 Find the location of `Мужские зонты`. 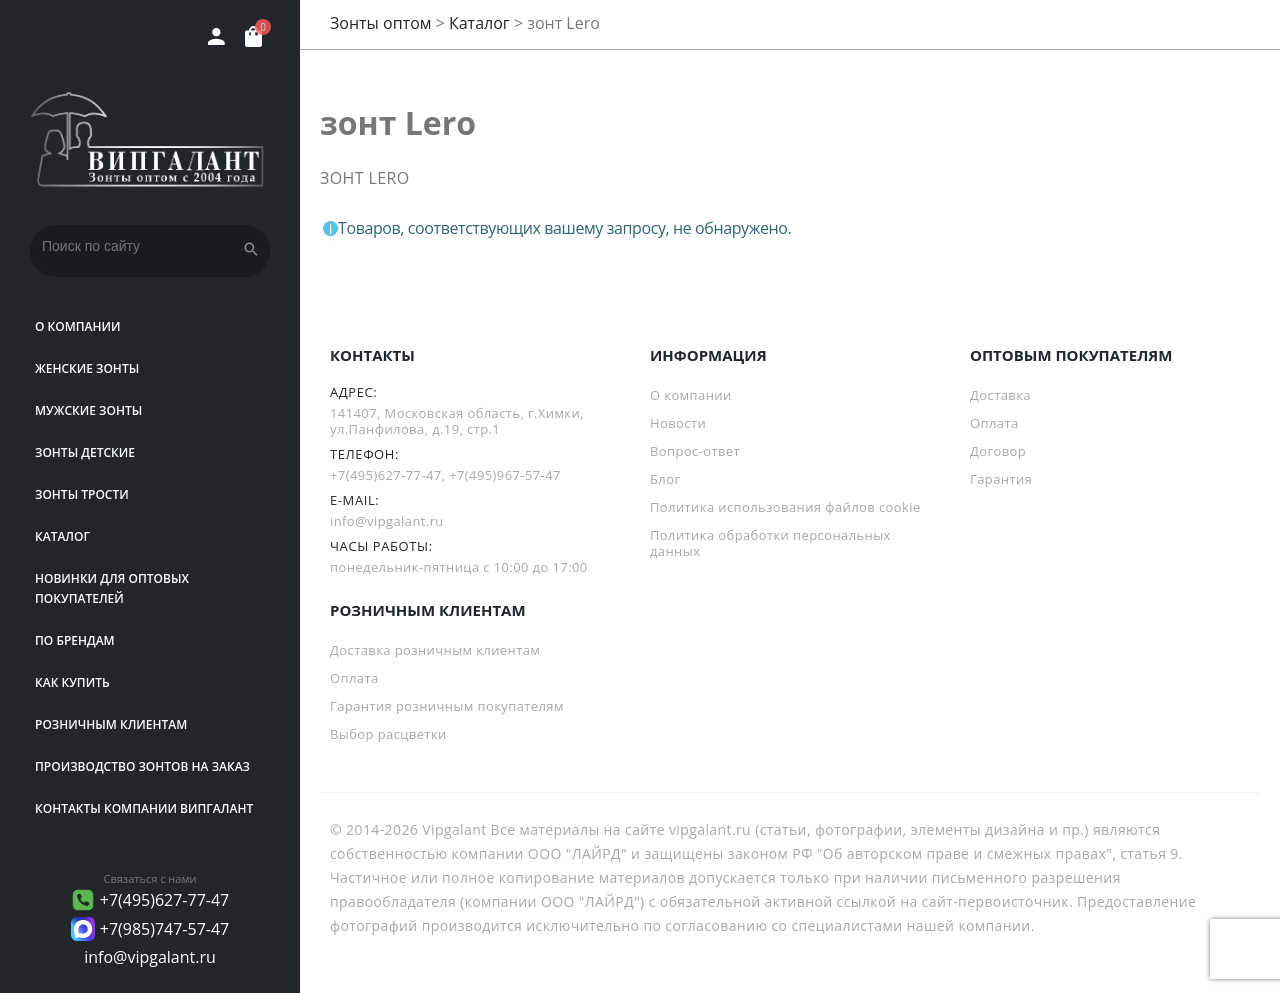

Мужские зонты is located at coordinates (88, 410).